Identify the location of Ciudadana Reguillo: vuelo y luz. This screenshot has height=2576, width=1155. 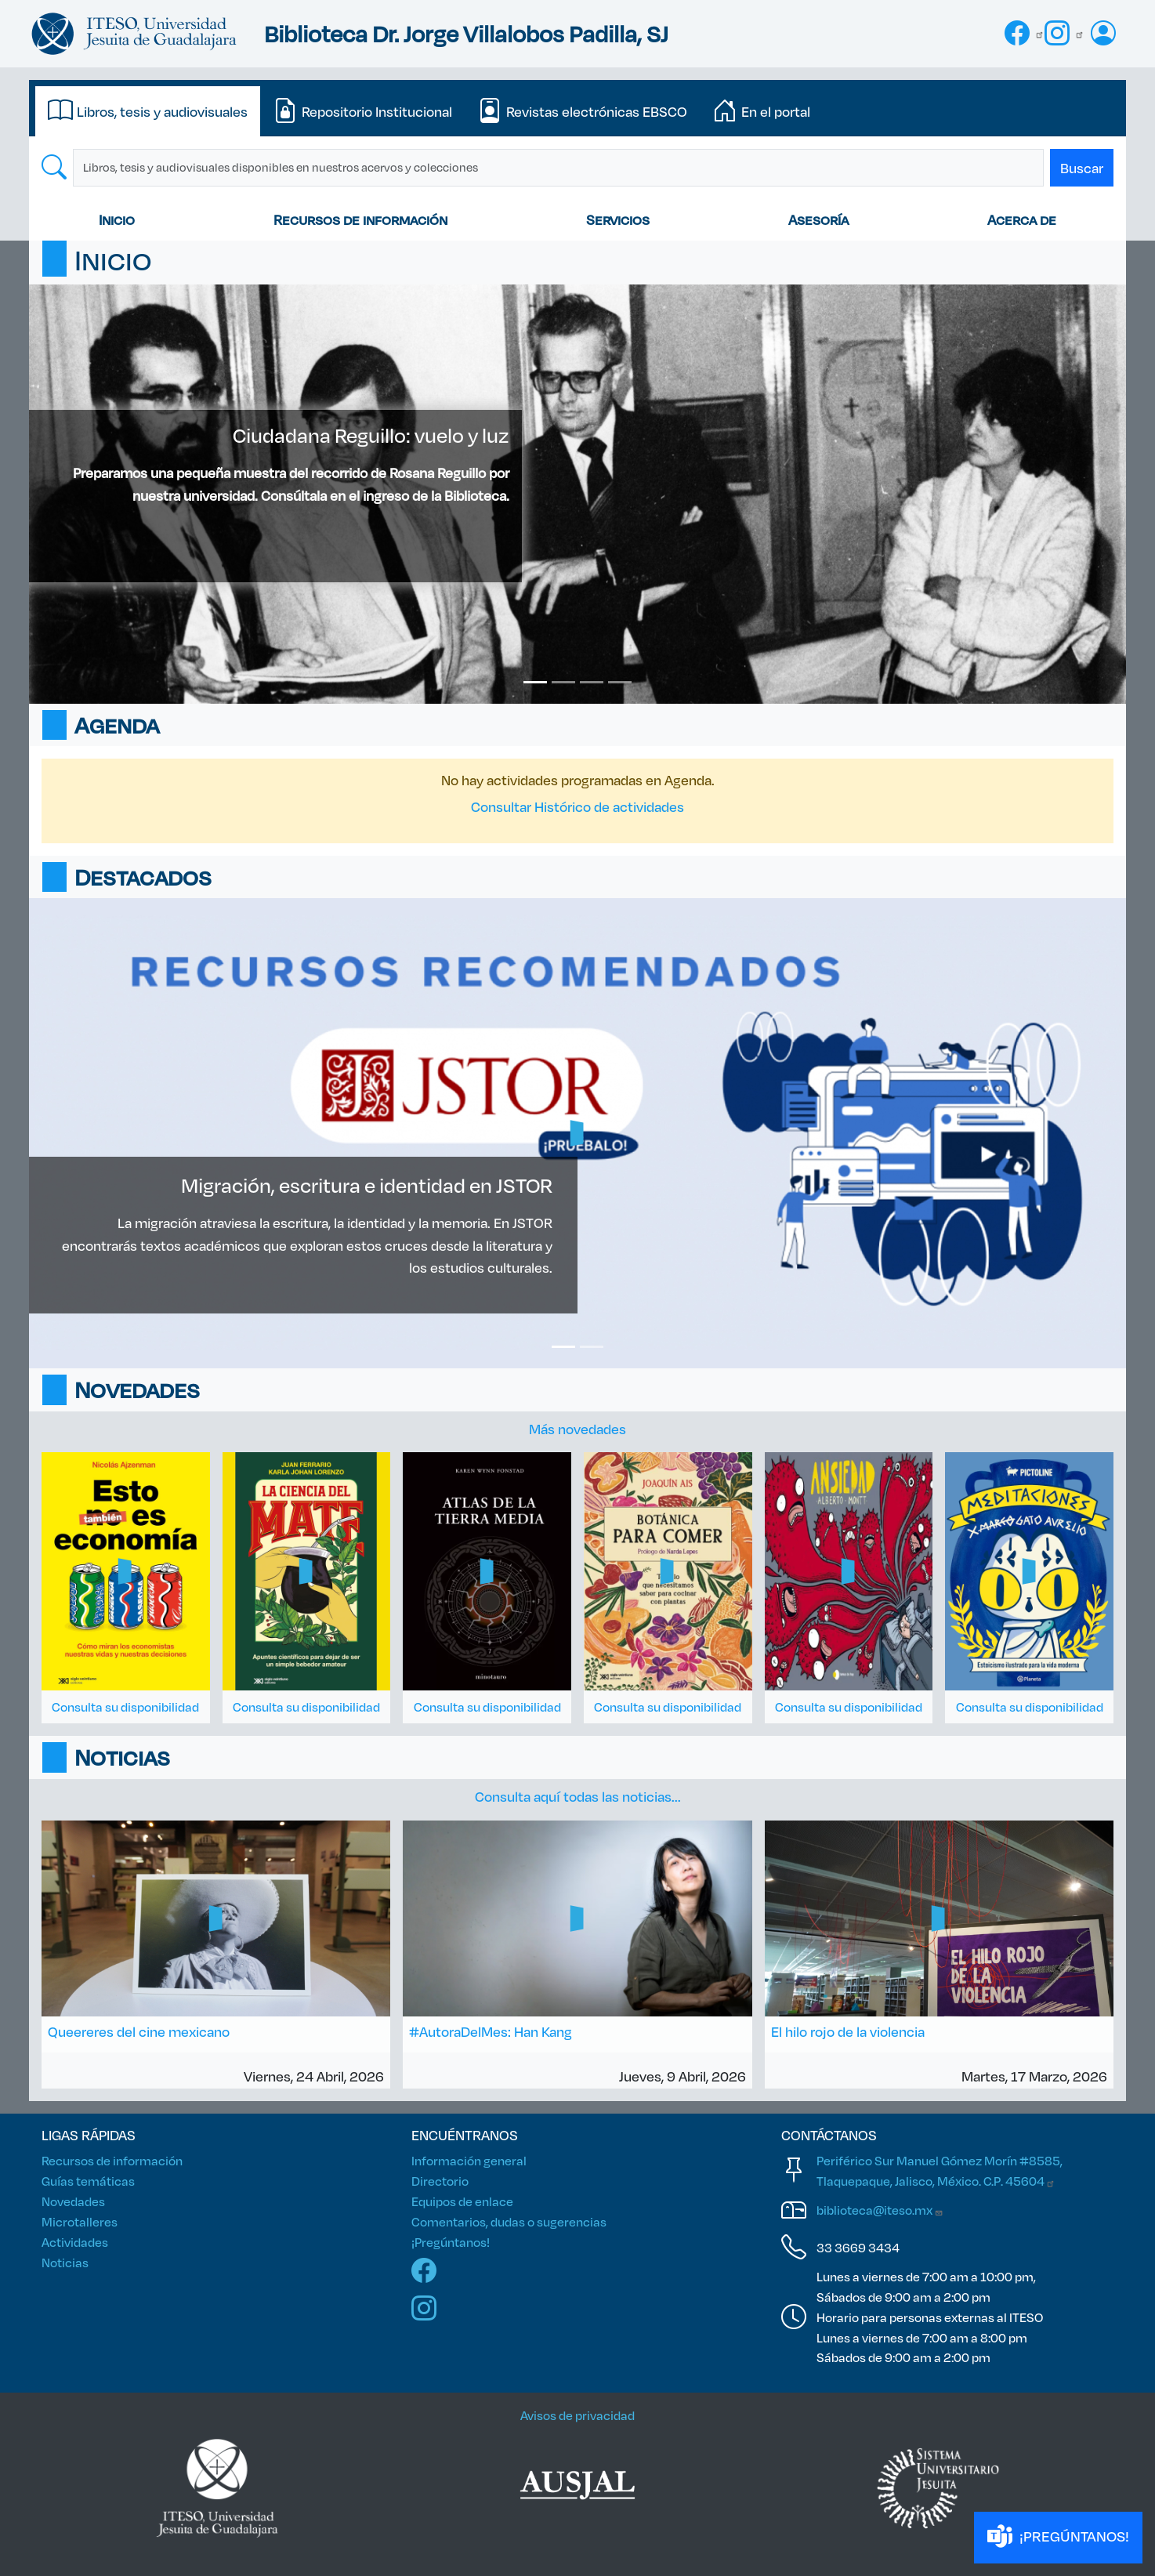
(371, 435).